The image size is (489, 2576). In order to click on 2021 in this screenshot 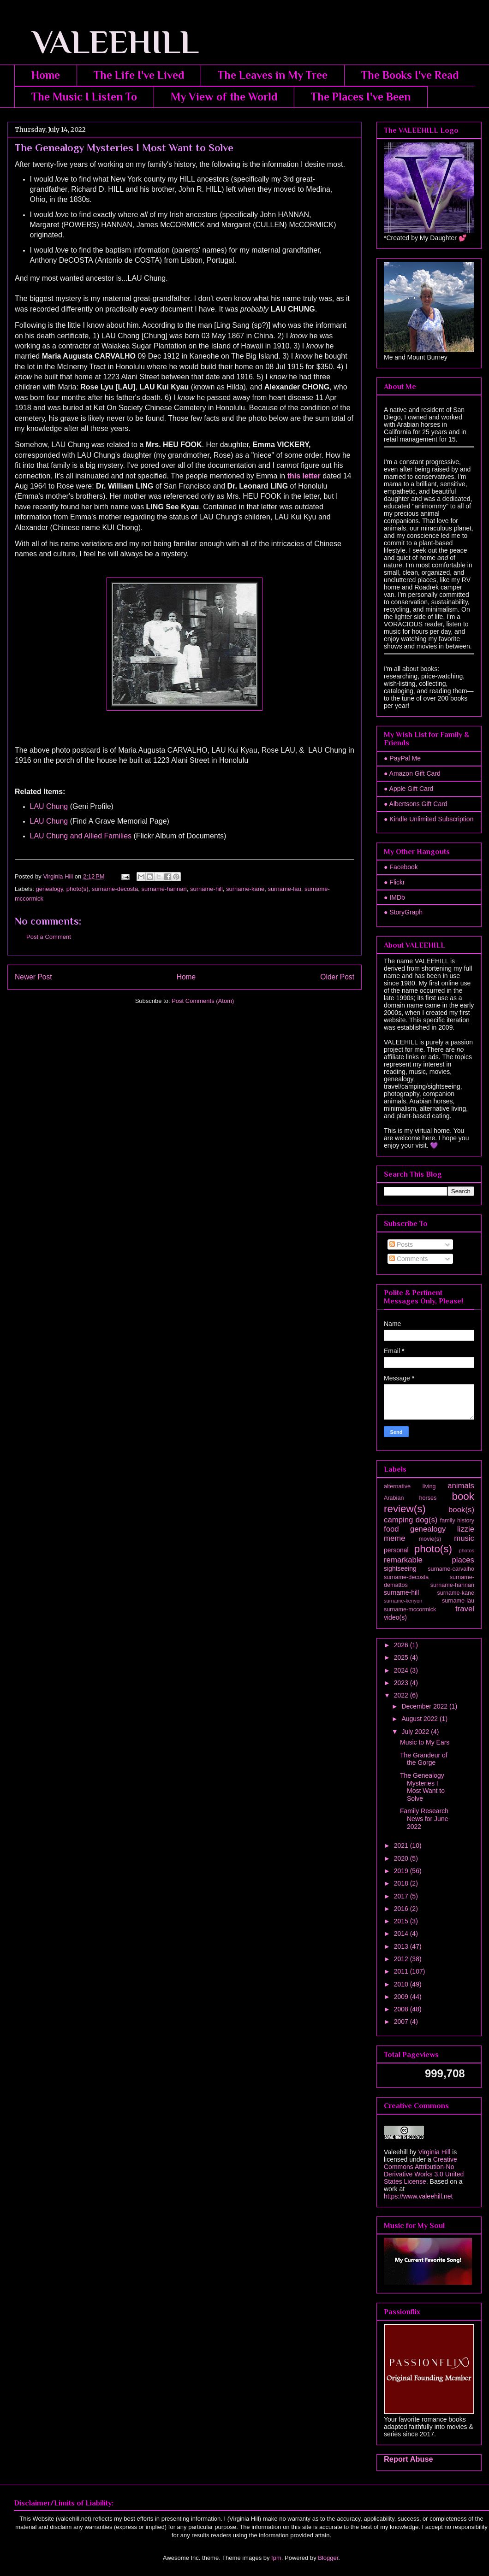, I will do `click(402, 1845)`.